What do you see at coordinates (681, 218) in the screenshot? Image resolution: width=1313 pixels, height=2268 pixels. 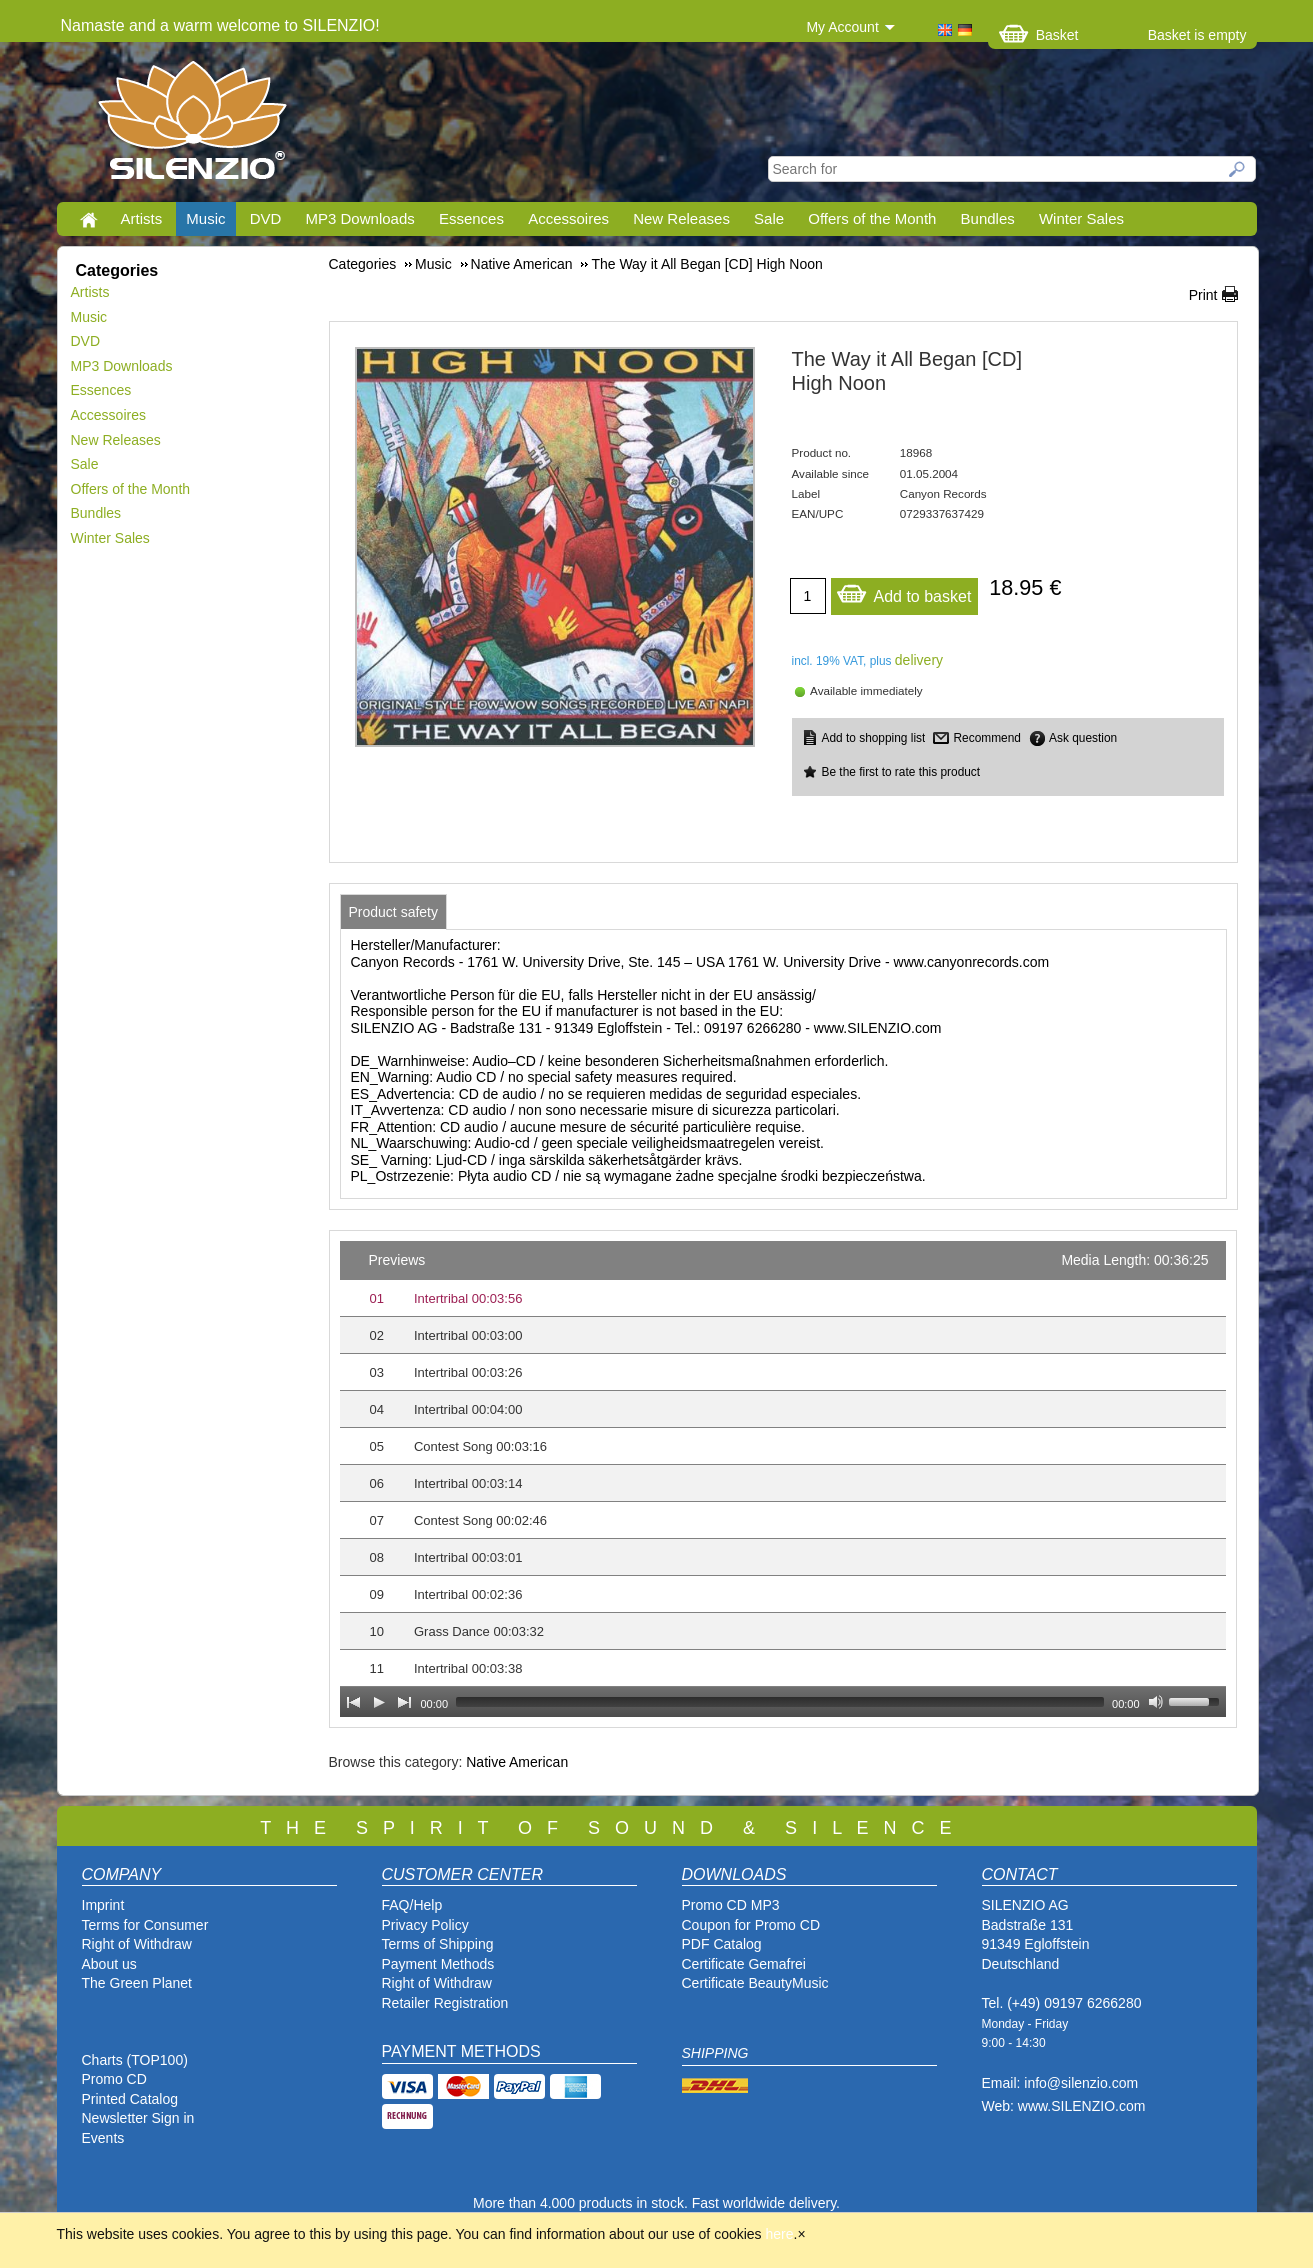 I see `New Releases` at bounding box center [681, 218].